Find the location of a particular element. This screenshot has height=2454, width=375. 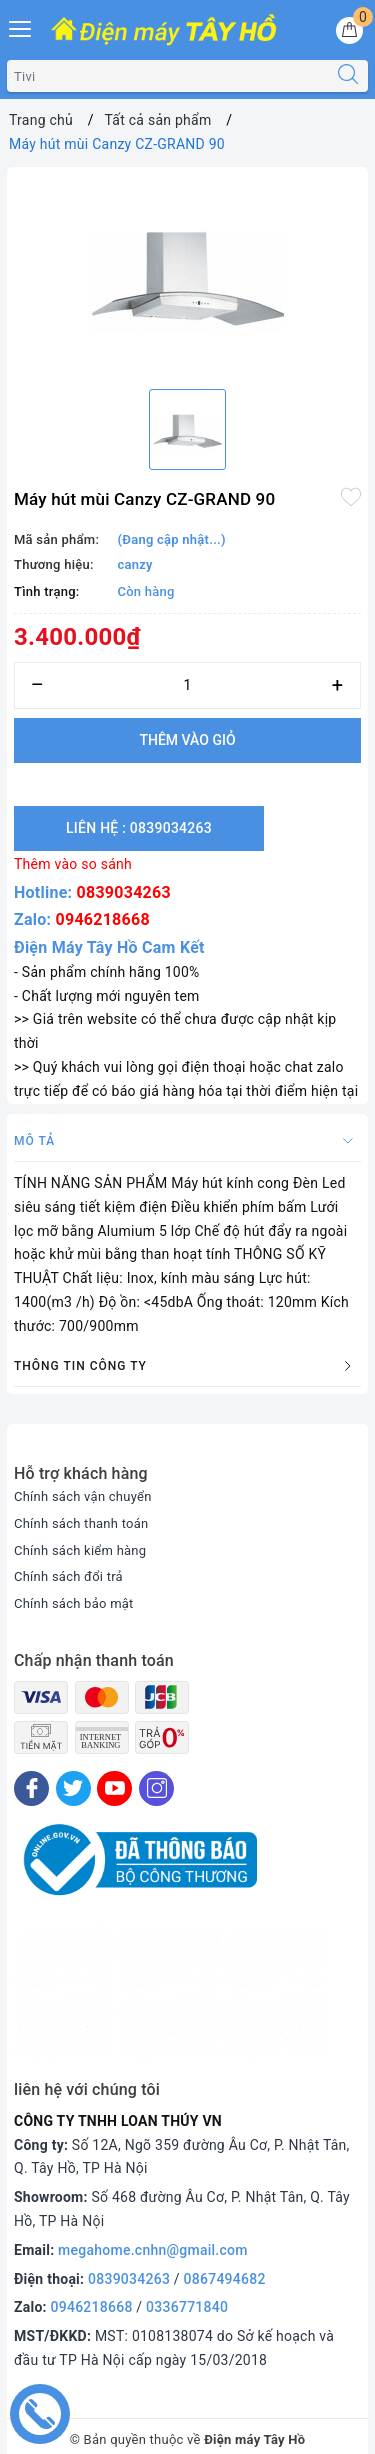

0867494682 is located at coordinates (225, 2279).